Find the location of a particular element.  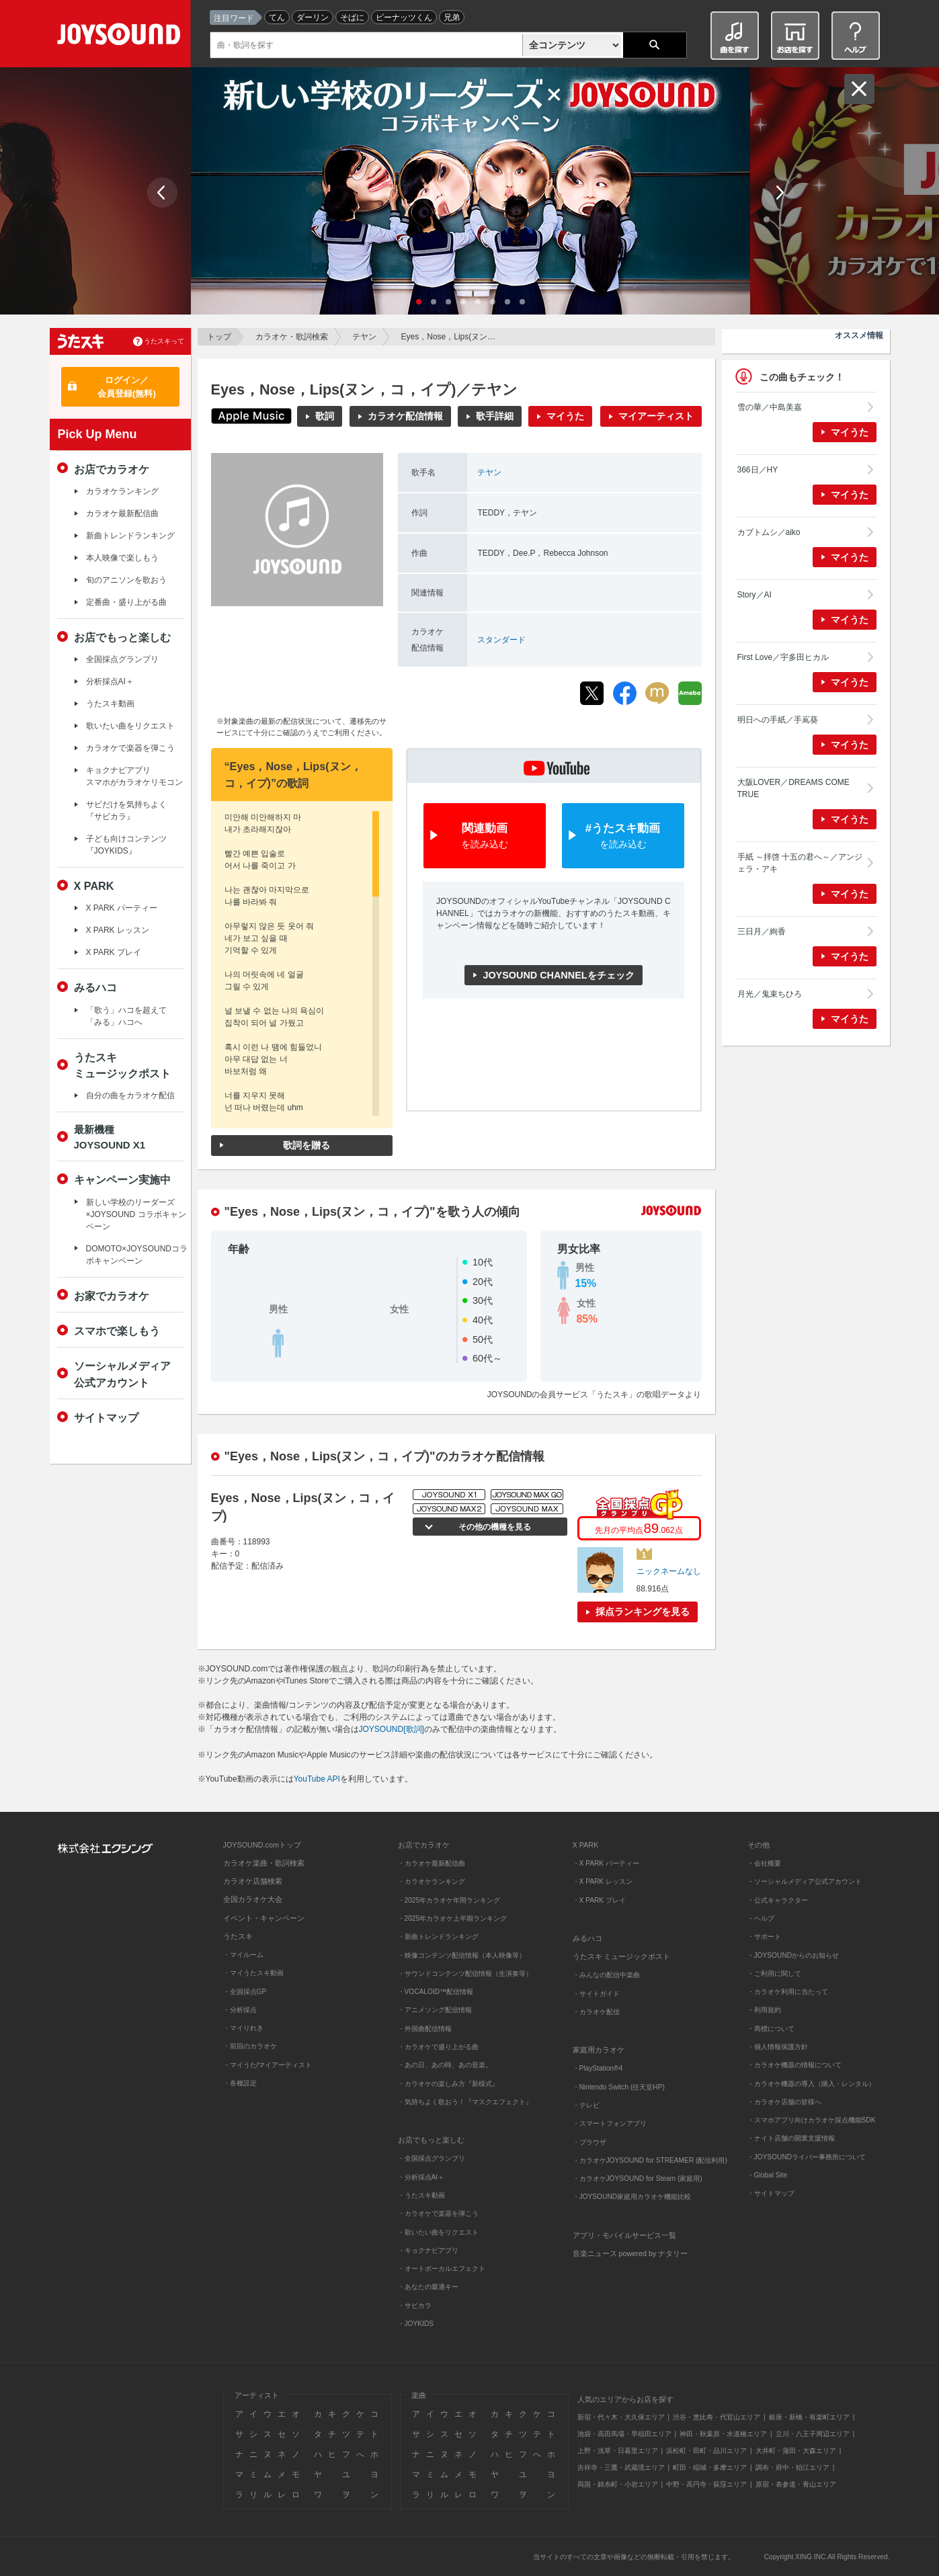

うたスキミュージックポスト is located at coordinates (122, 1065).